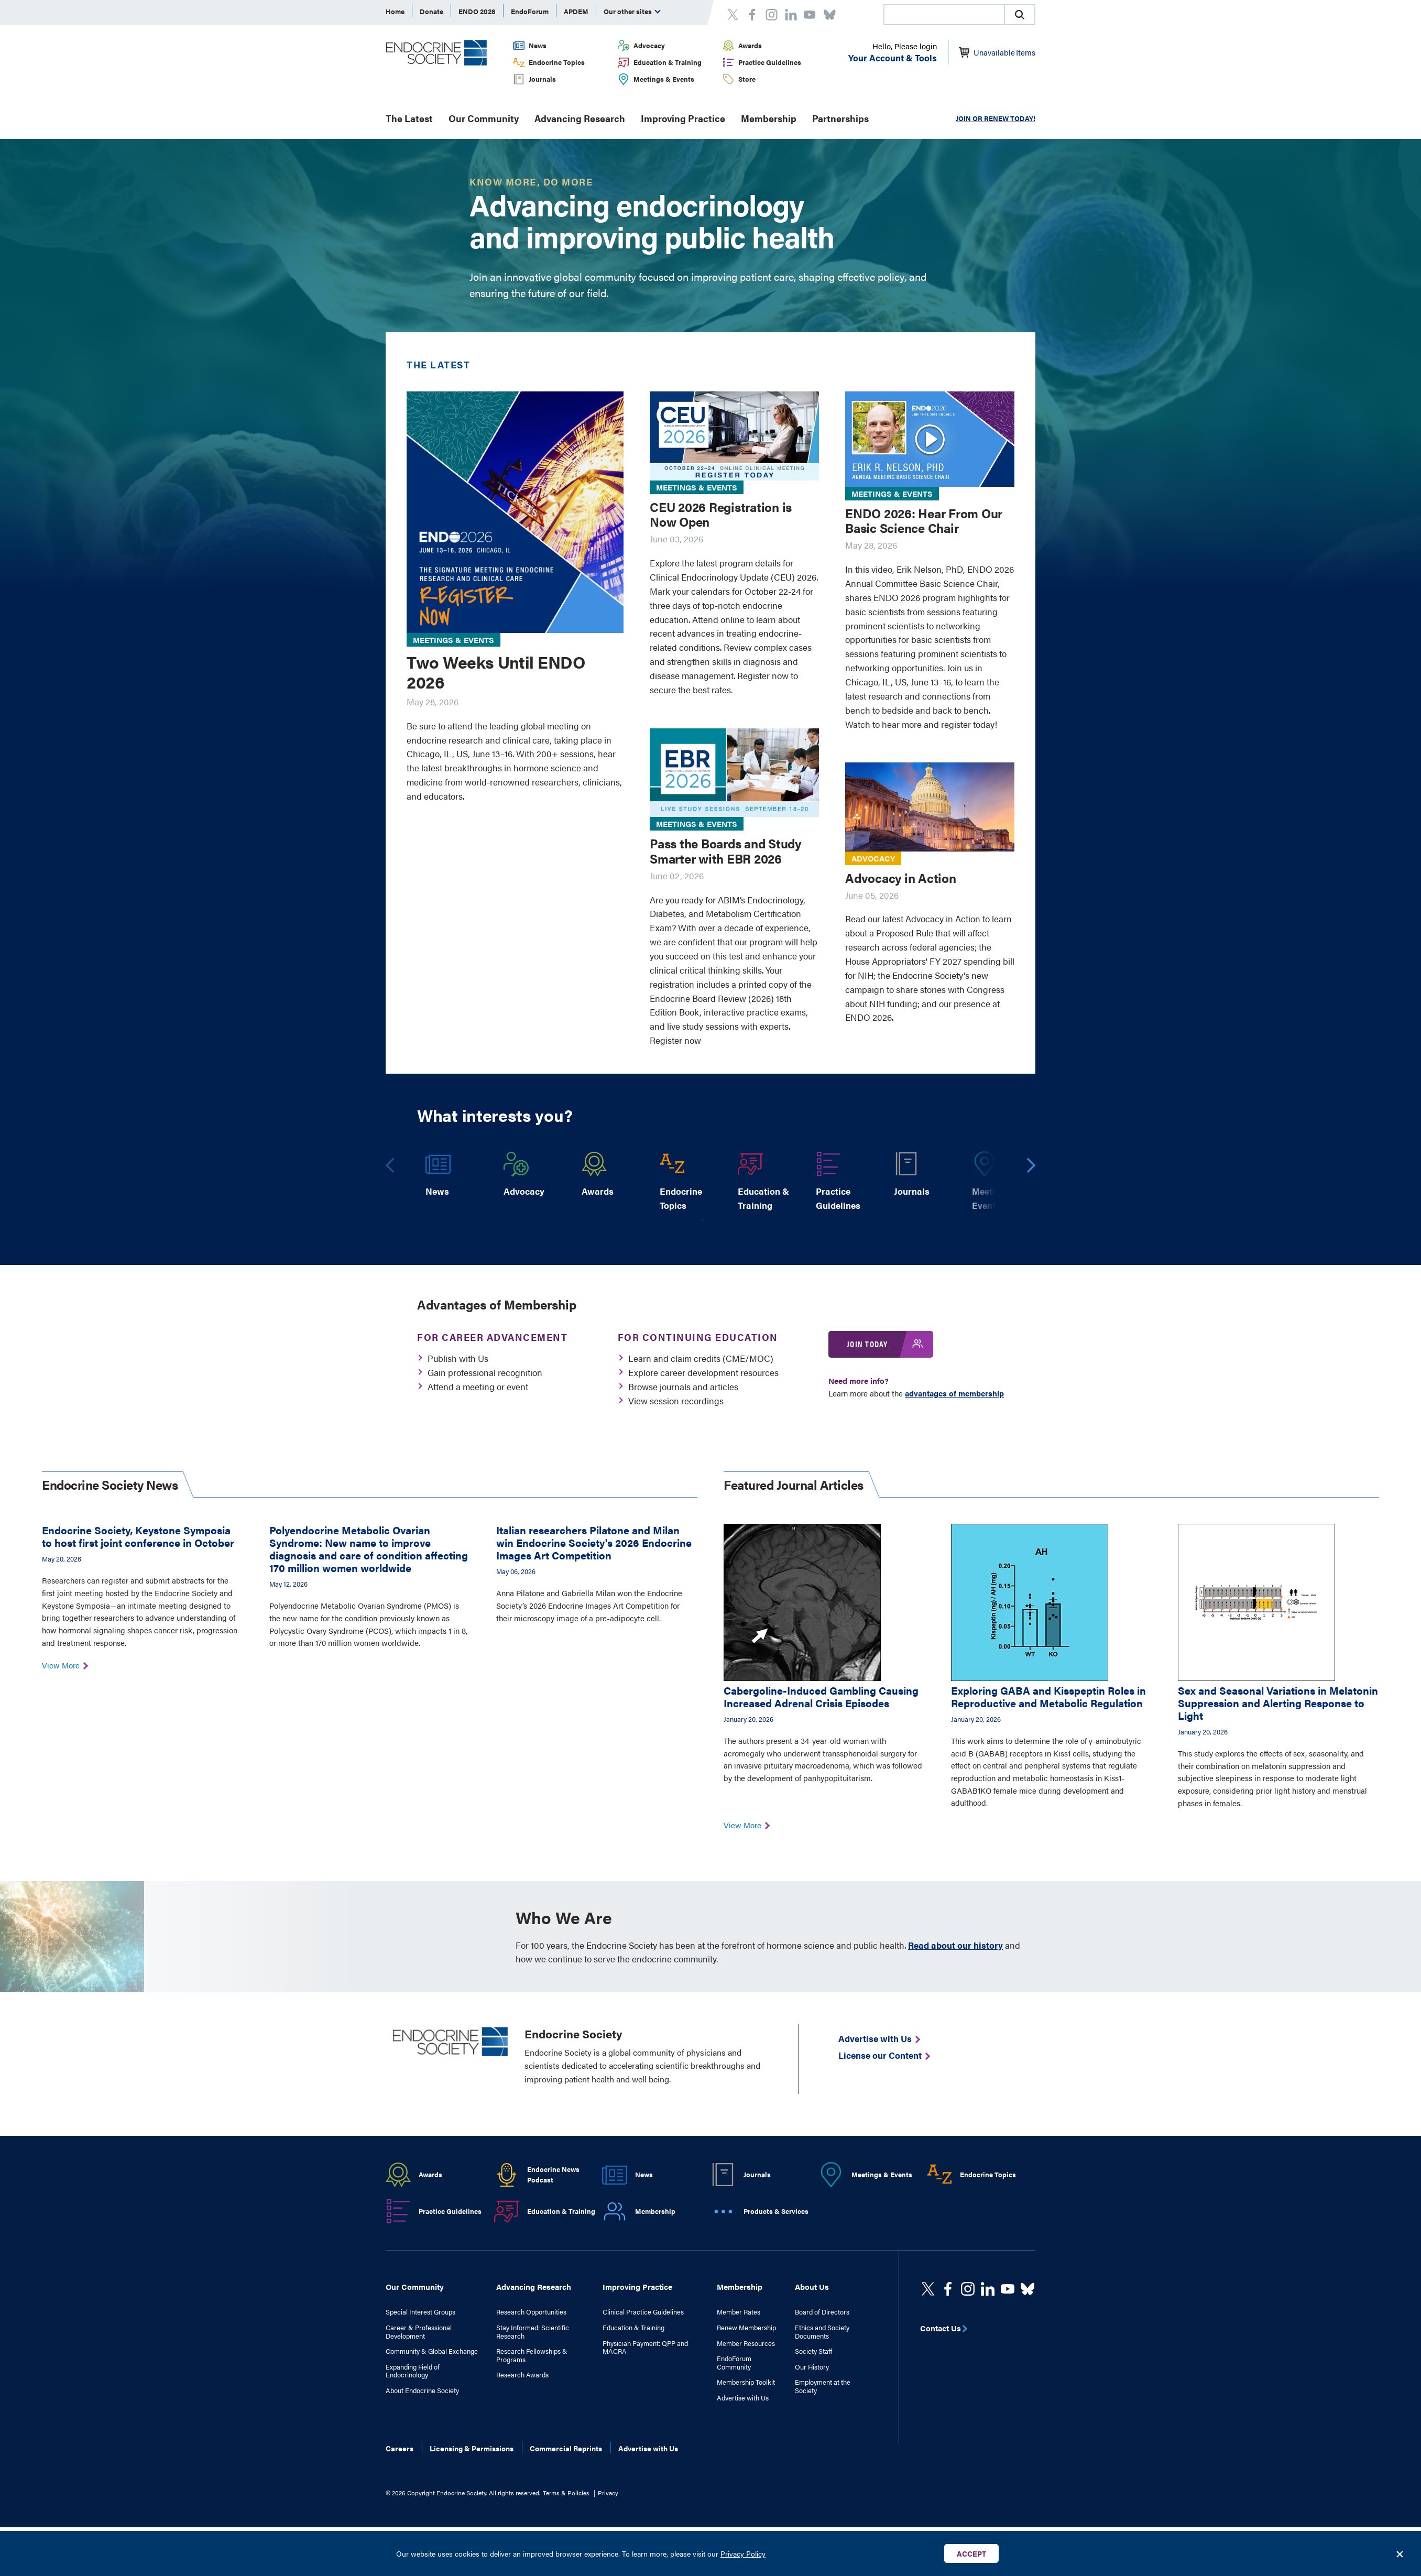  I want to click on Endocrine Topics, so click(557, 62).